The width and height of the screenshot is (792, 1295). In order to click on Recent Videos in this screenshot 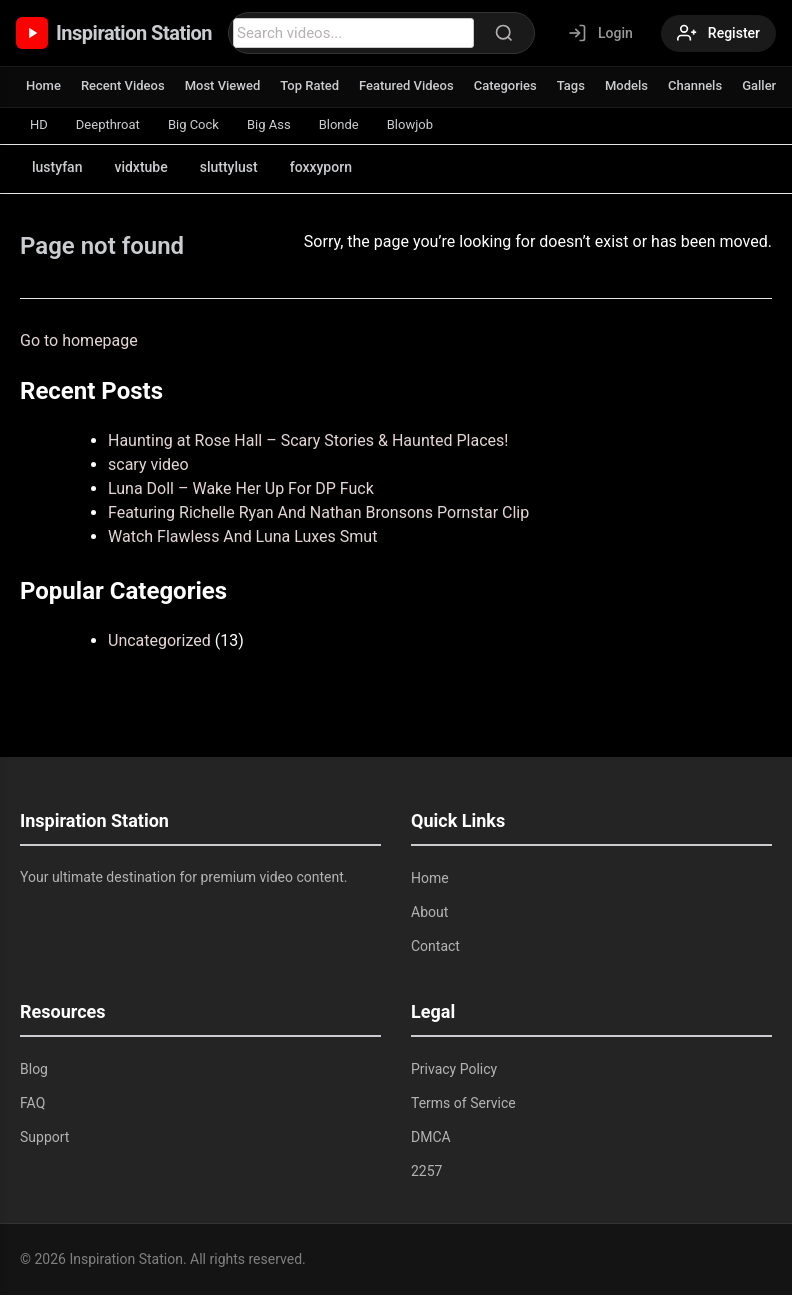, I will do `click(123, 85)`.